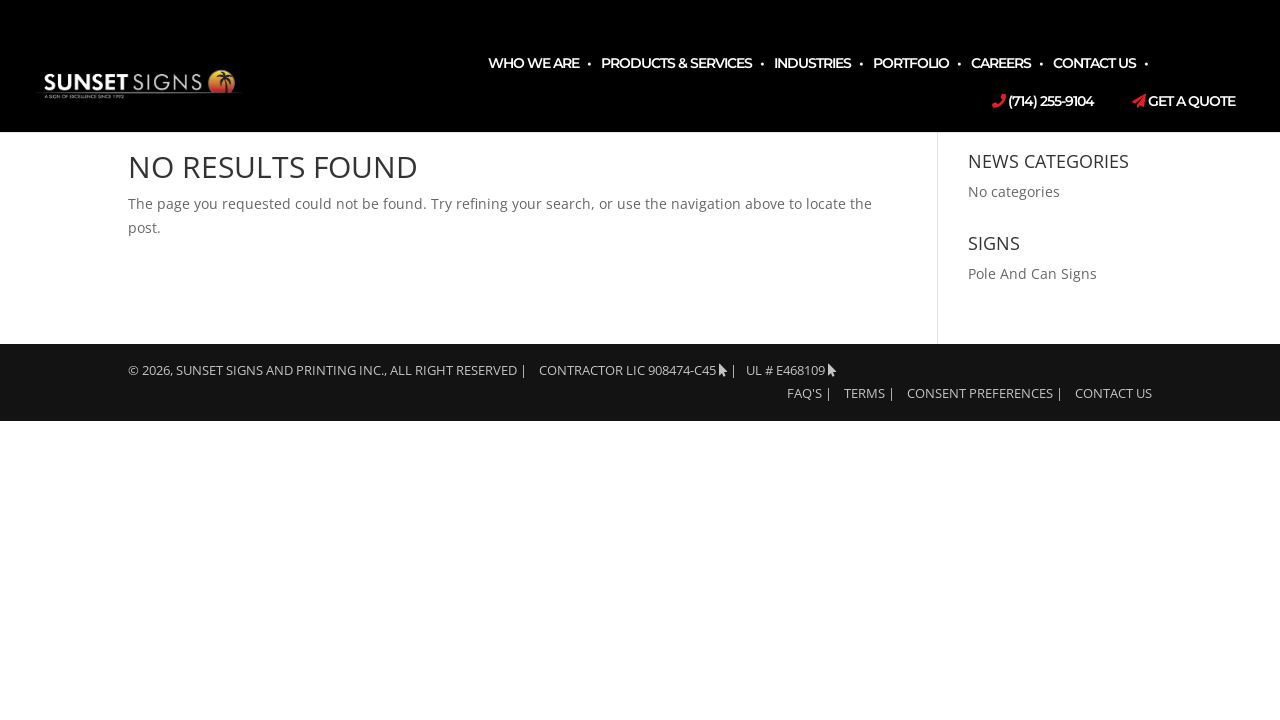 This screenshot has height=720, width=1280. I want to click on Consent Preferences, so click(980, 393).